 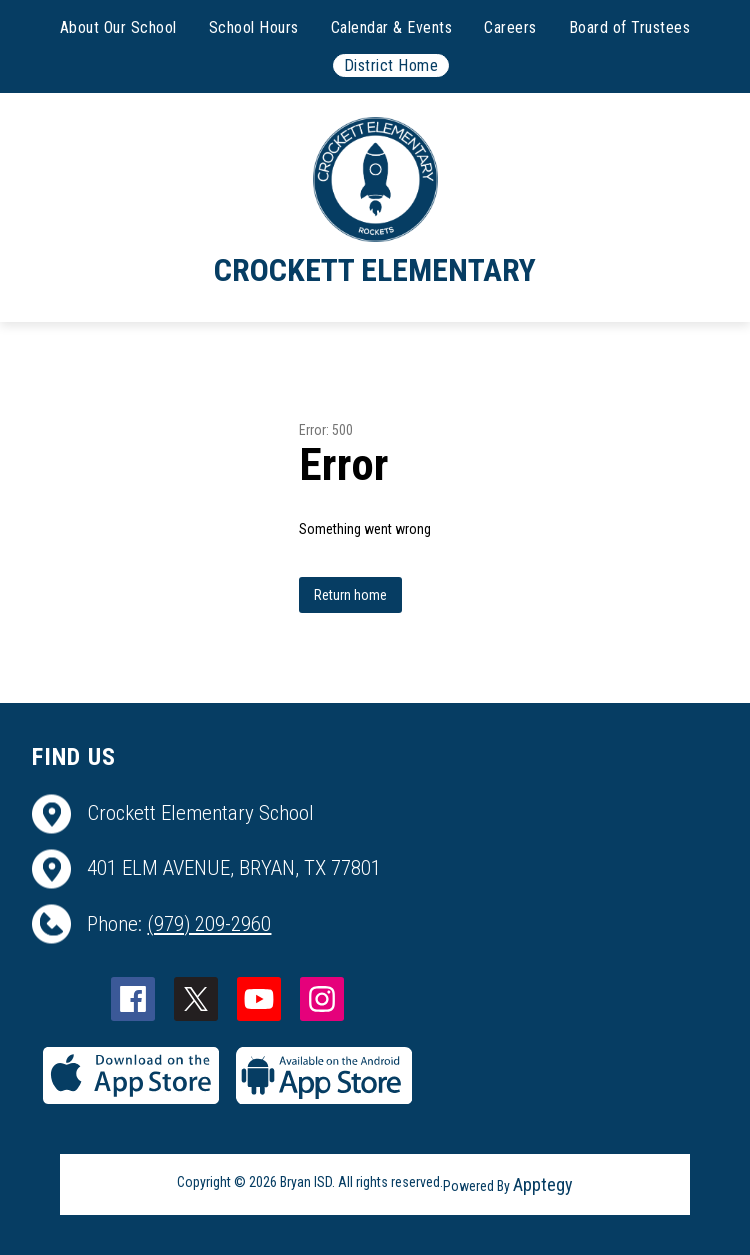 What do you see at coordinates (350, 595) in the screenshot?
I see `Return home` at bounding box center [350, 595].